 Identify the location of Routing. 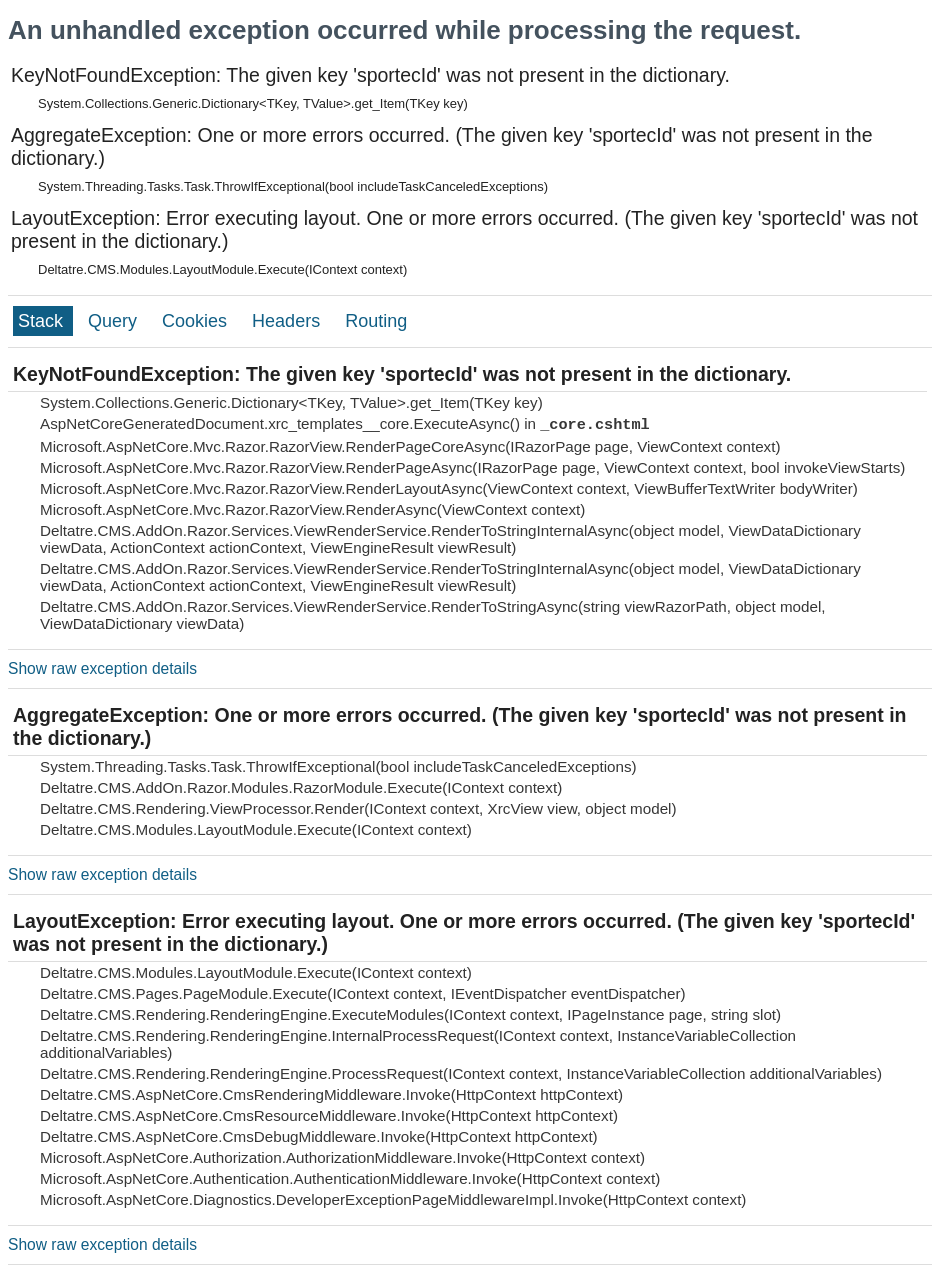
(376, 321).